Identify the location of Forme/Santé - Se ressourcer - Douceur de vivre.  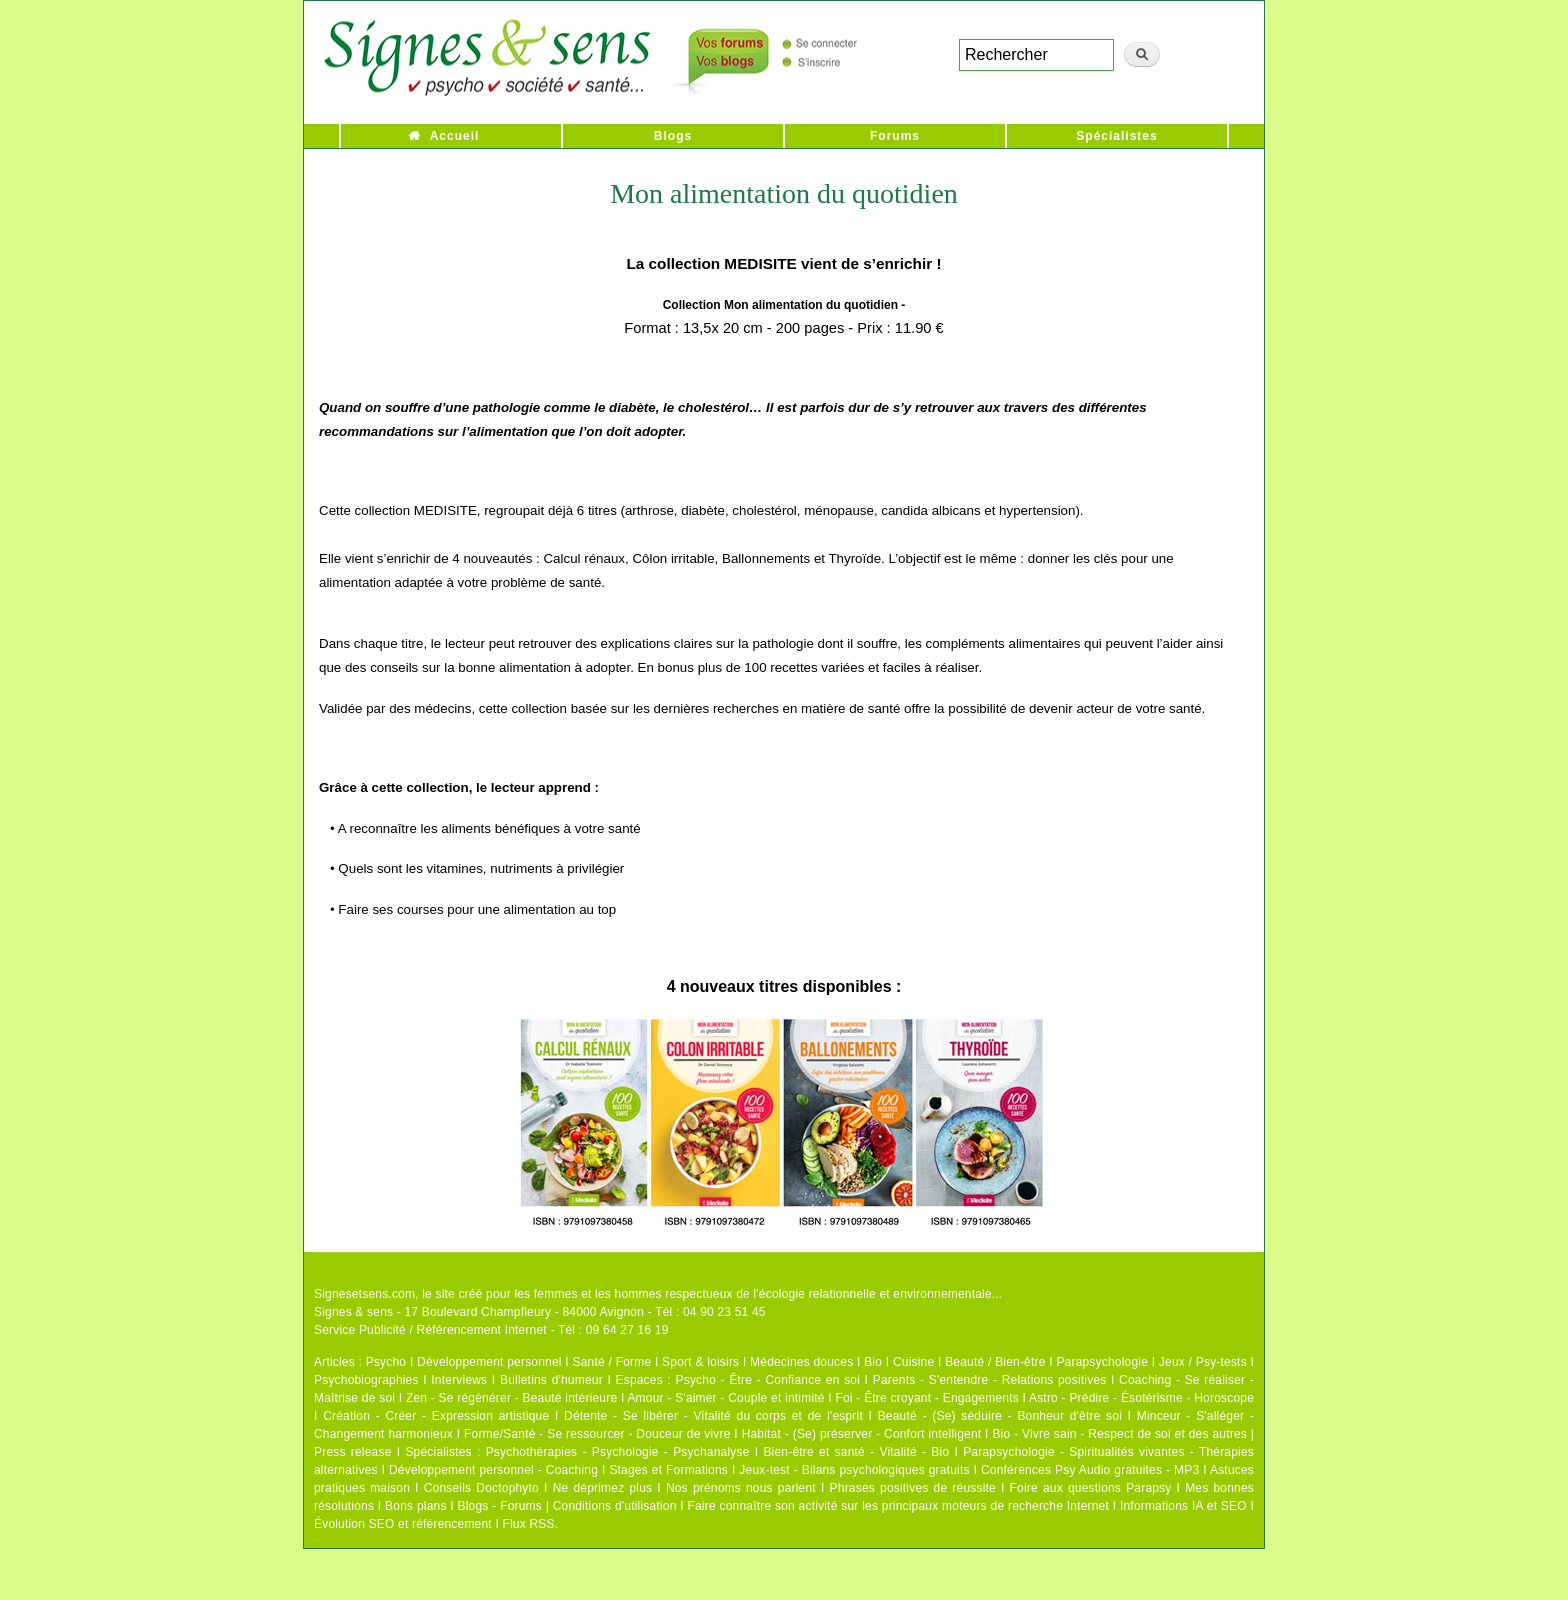
(597, 1434).